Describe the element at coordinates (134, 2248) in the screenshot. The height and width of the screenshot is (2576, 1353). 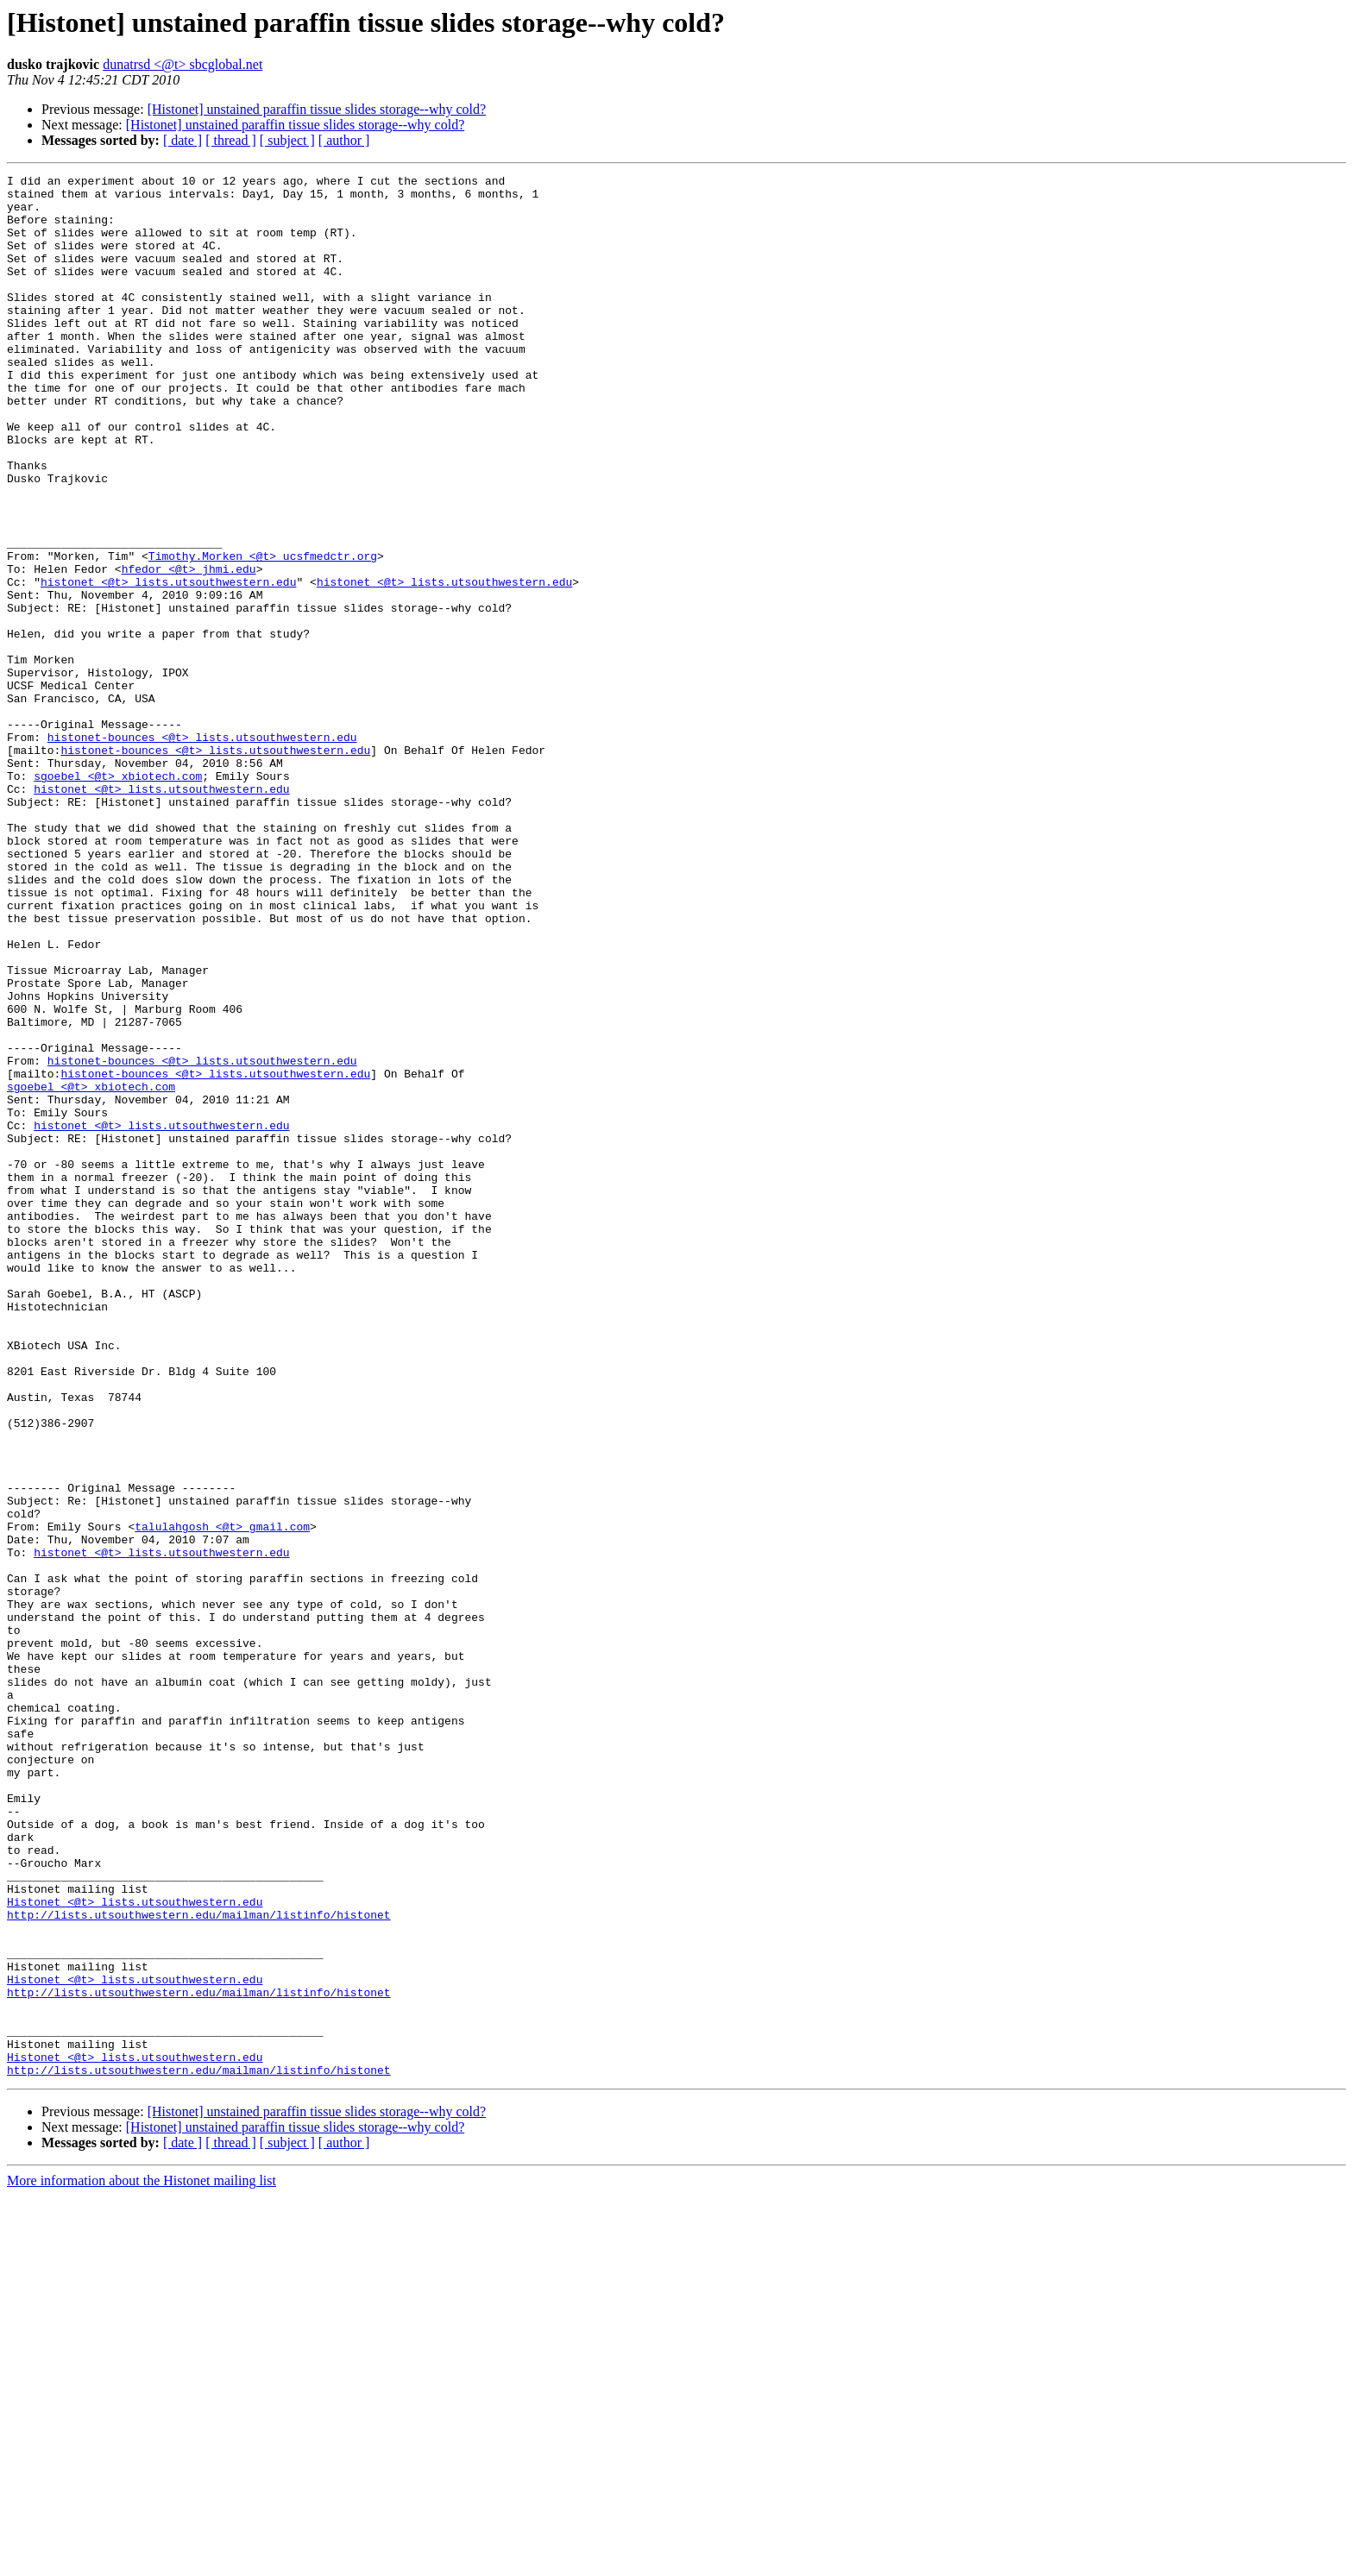
I see `Histonet <@t> lists.utsouthwestern.edu` at that location.